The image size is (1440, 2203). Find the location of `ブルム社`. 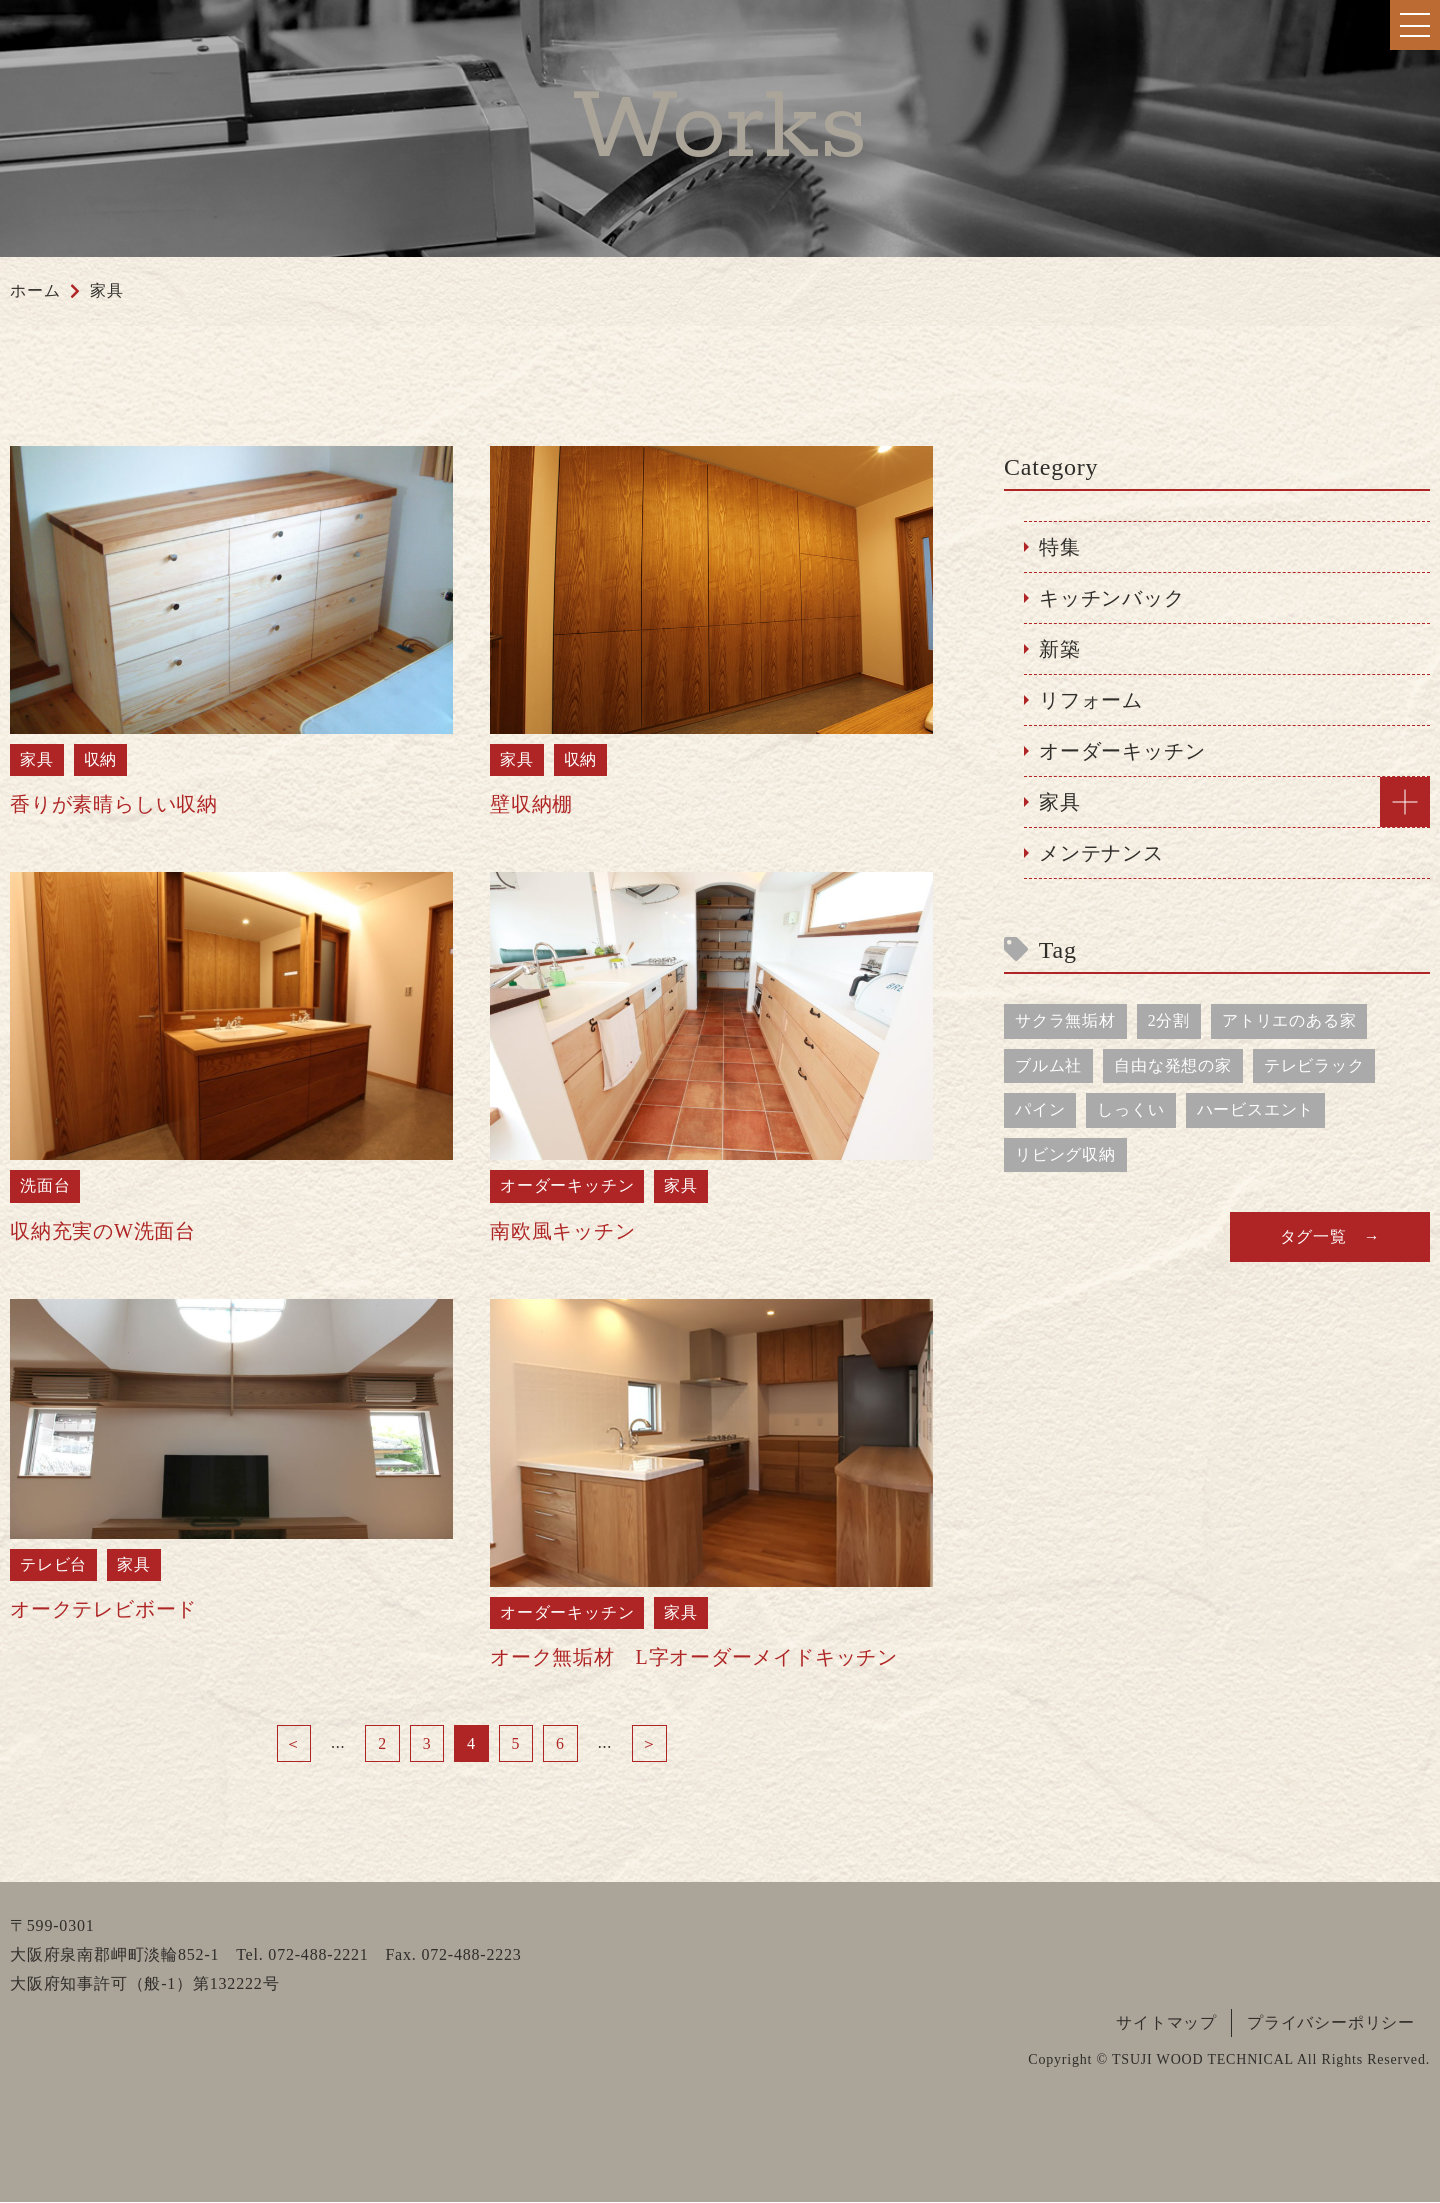

ブルム社 is located at coordinates (1048, 1065).